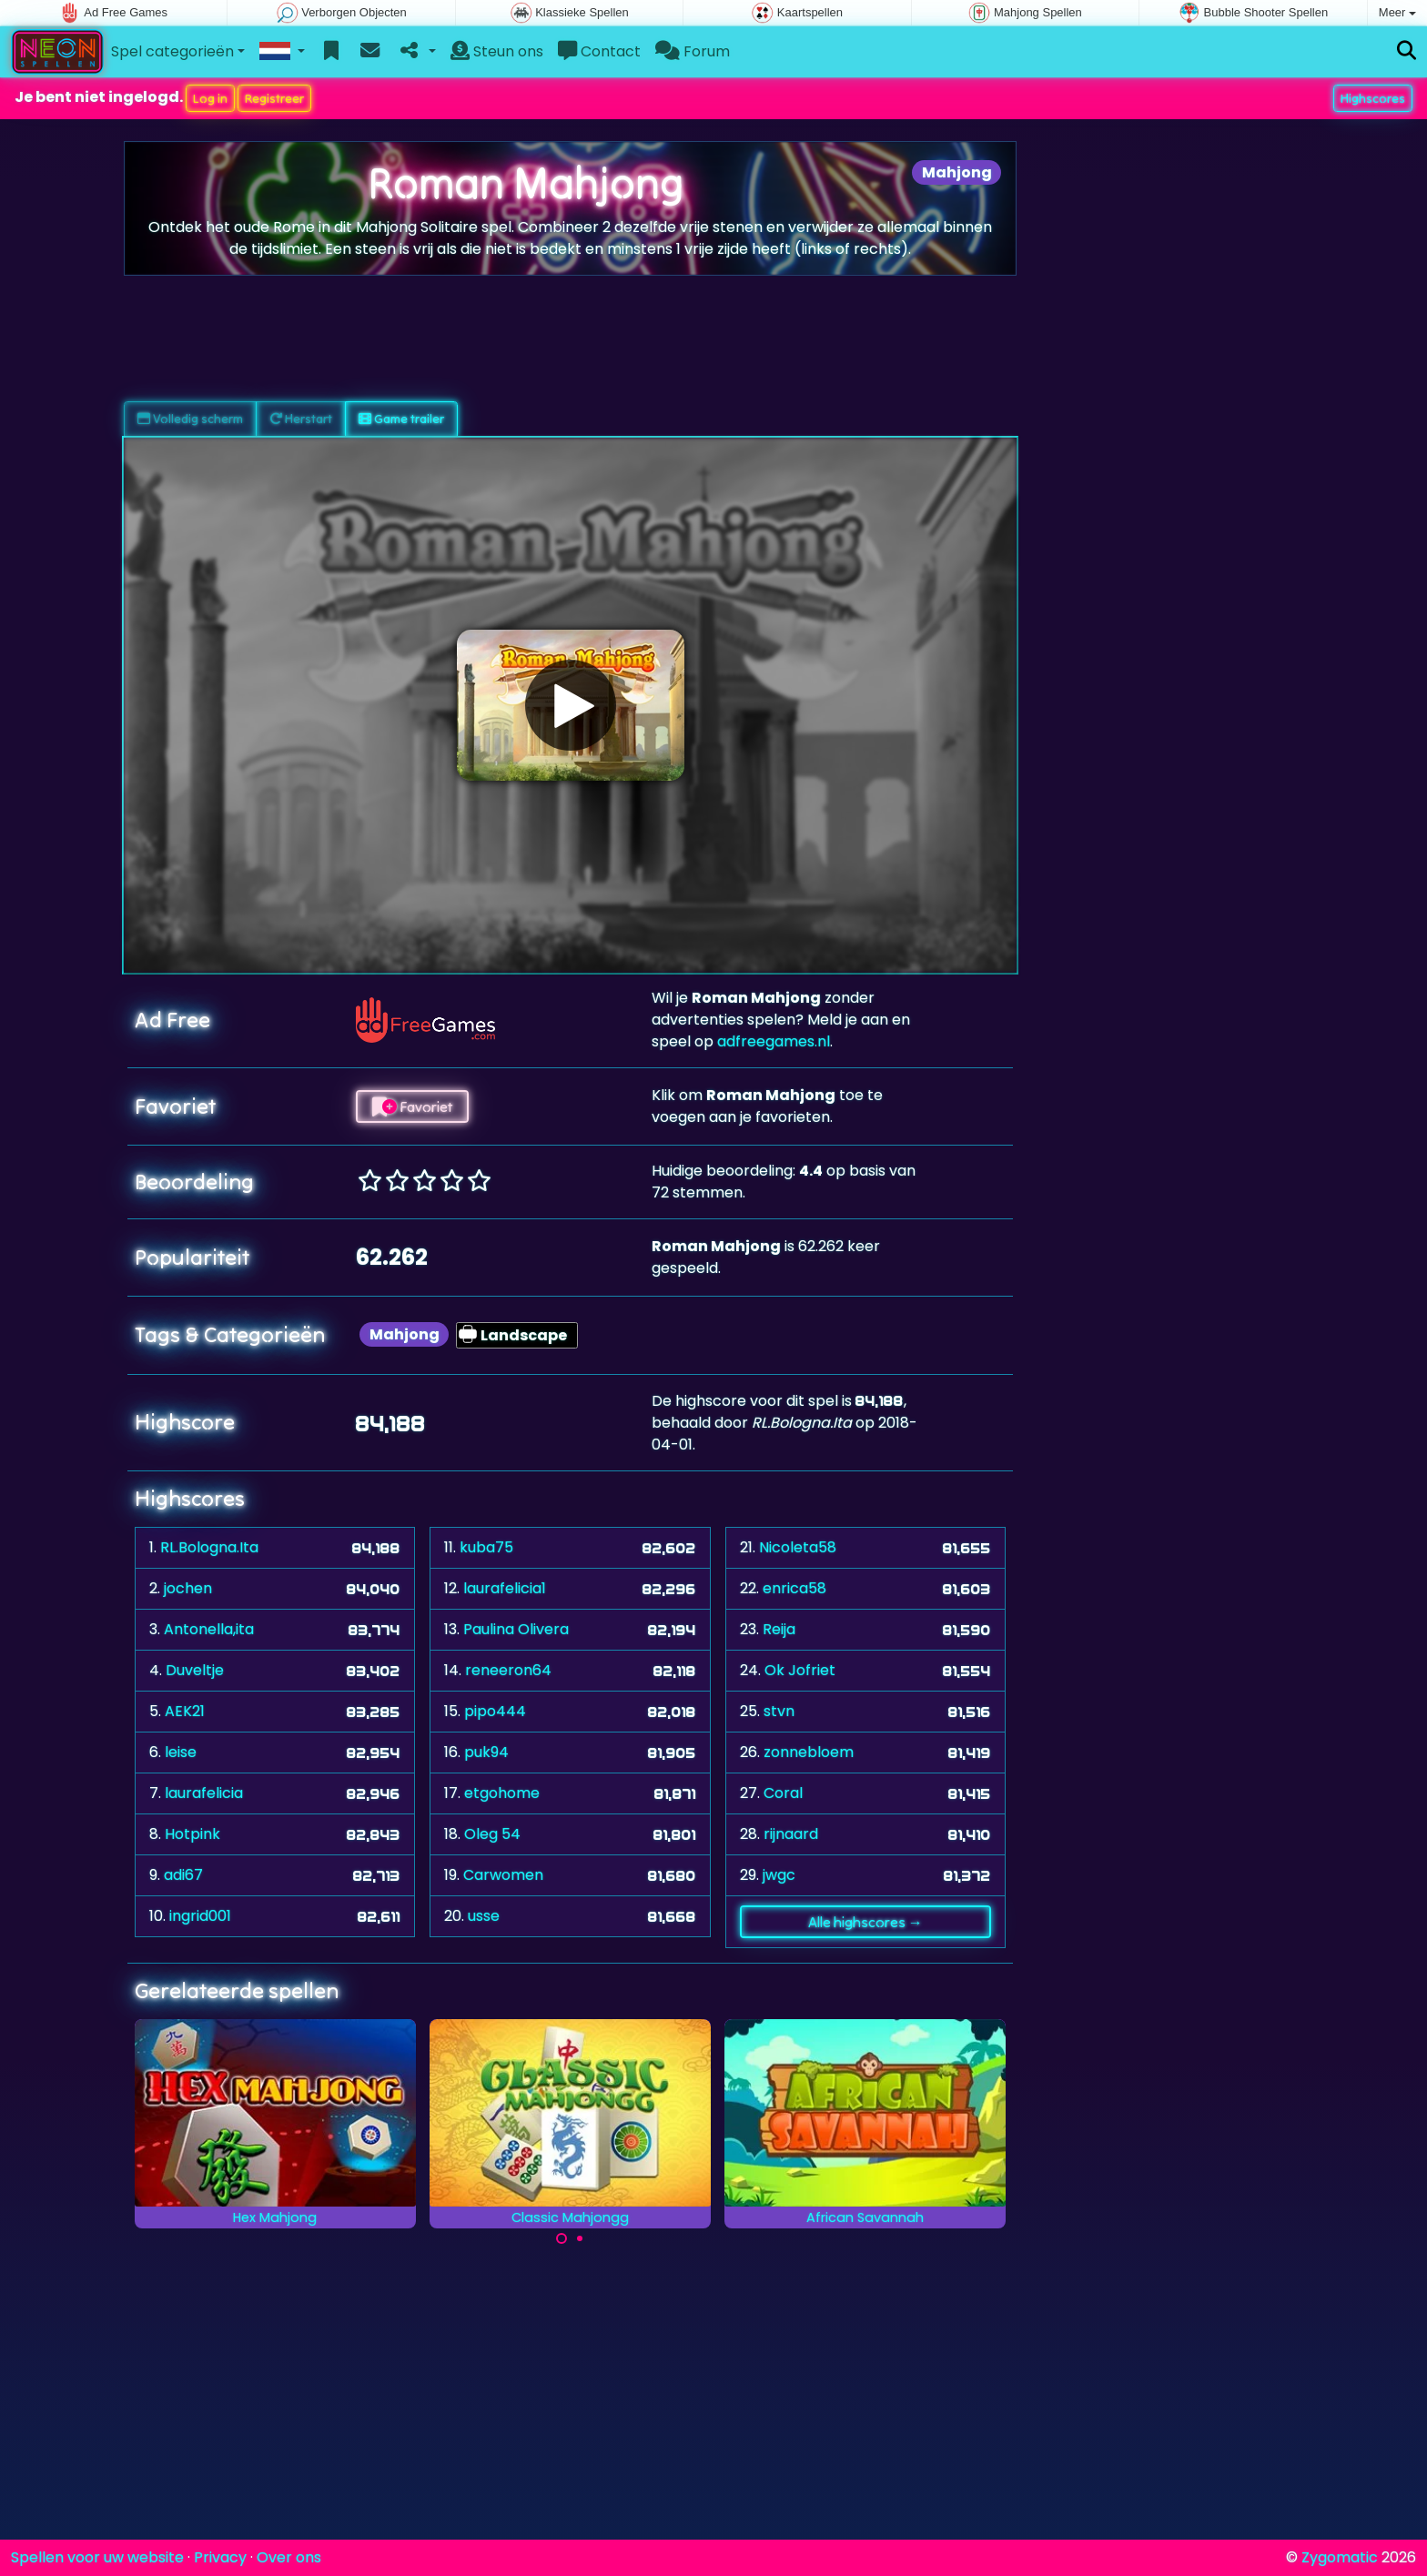 The image size is (1427, 2576). I want to click on Contact, so click(599, 51).